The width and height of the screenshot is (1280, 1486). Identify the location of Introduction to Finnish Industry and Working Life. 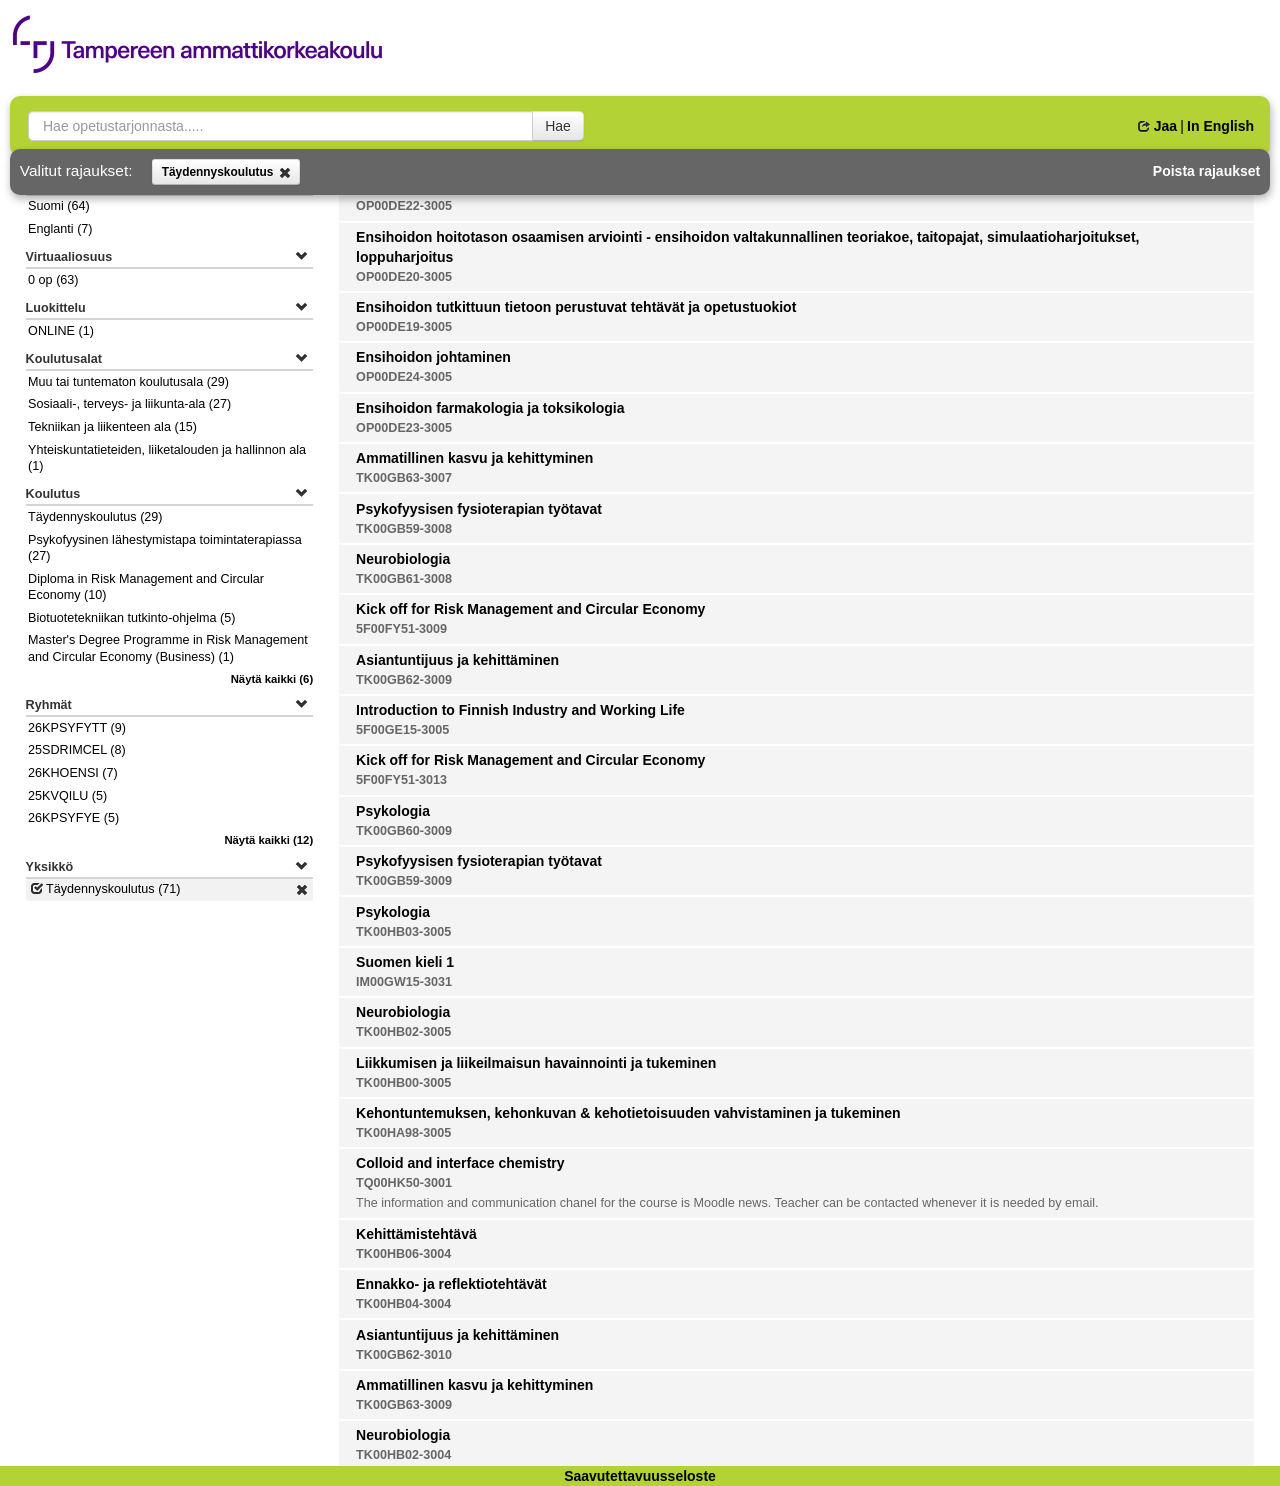
(520, 710).